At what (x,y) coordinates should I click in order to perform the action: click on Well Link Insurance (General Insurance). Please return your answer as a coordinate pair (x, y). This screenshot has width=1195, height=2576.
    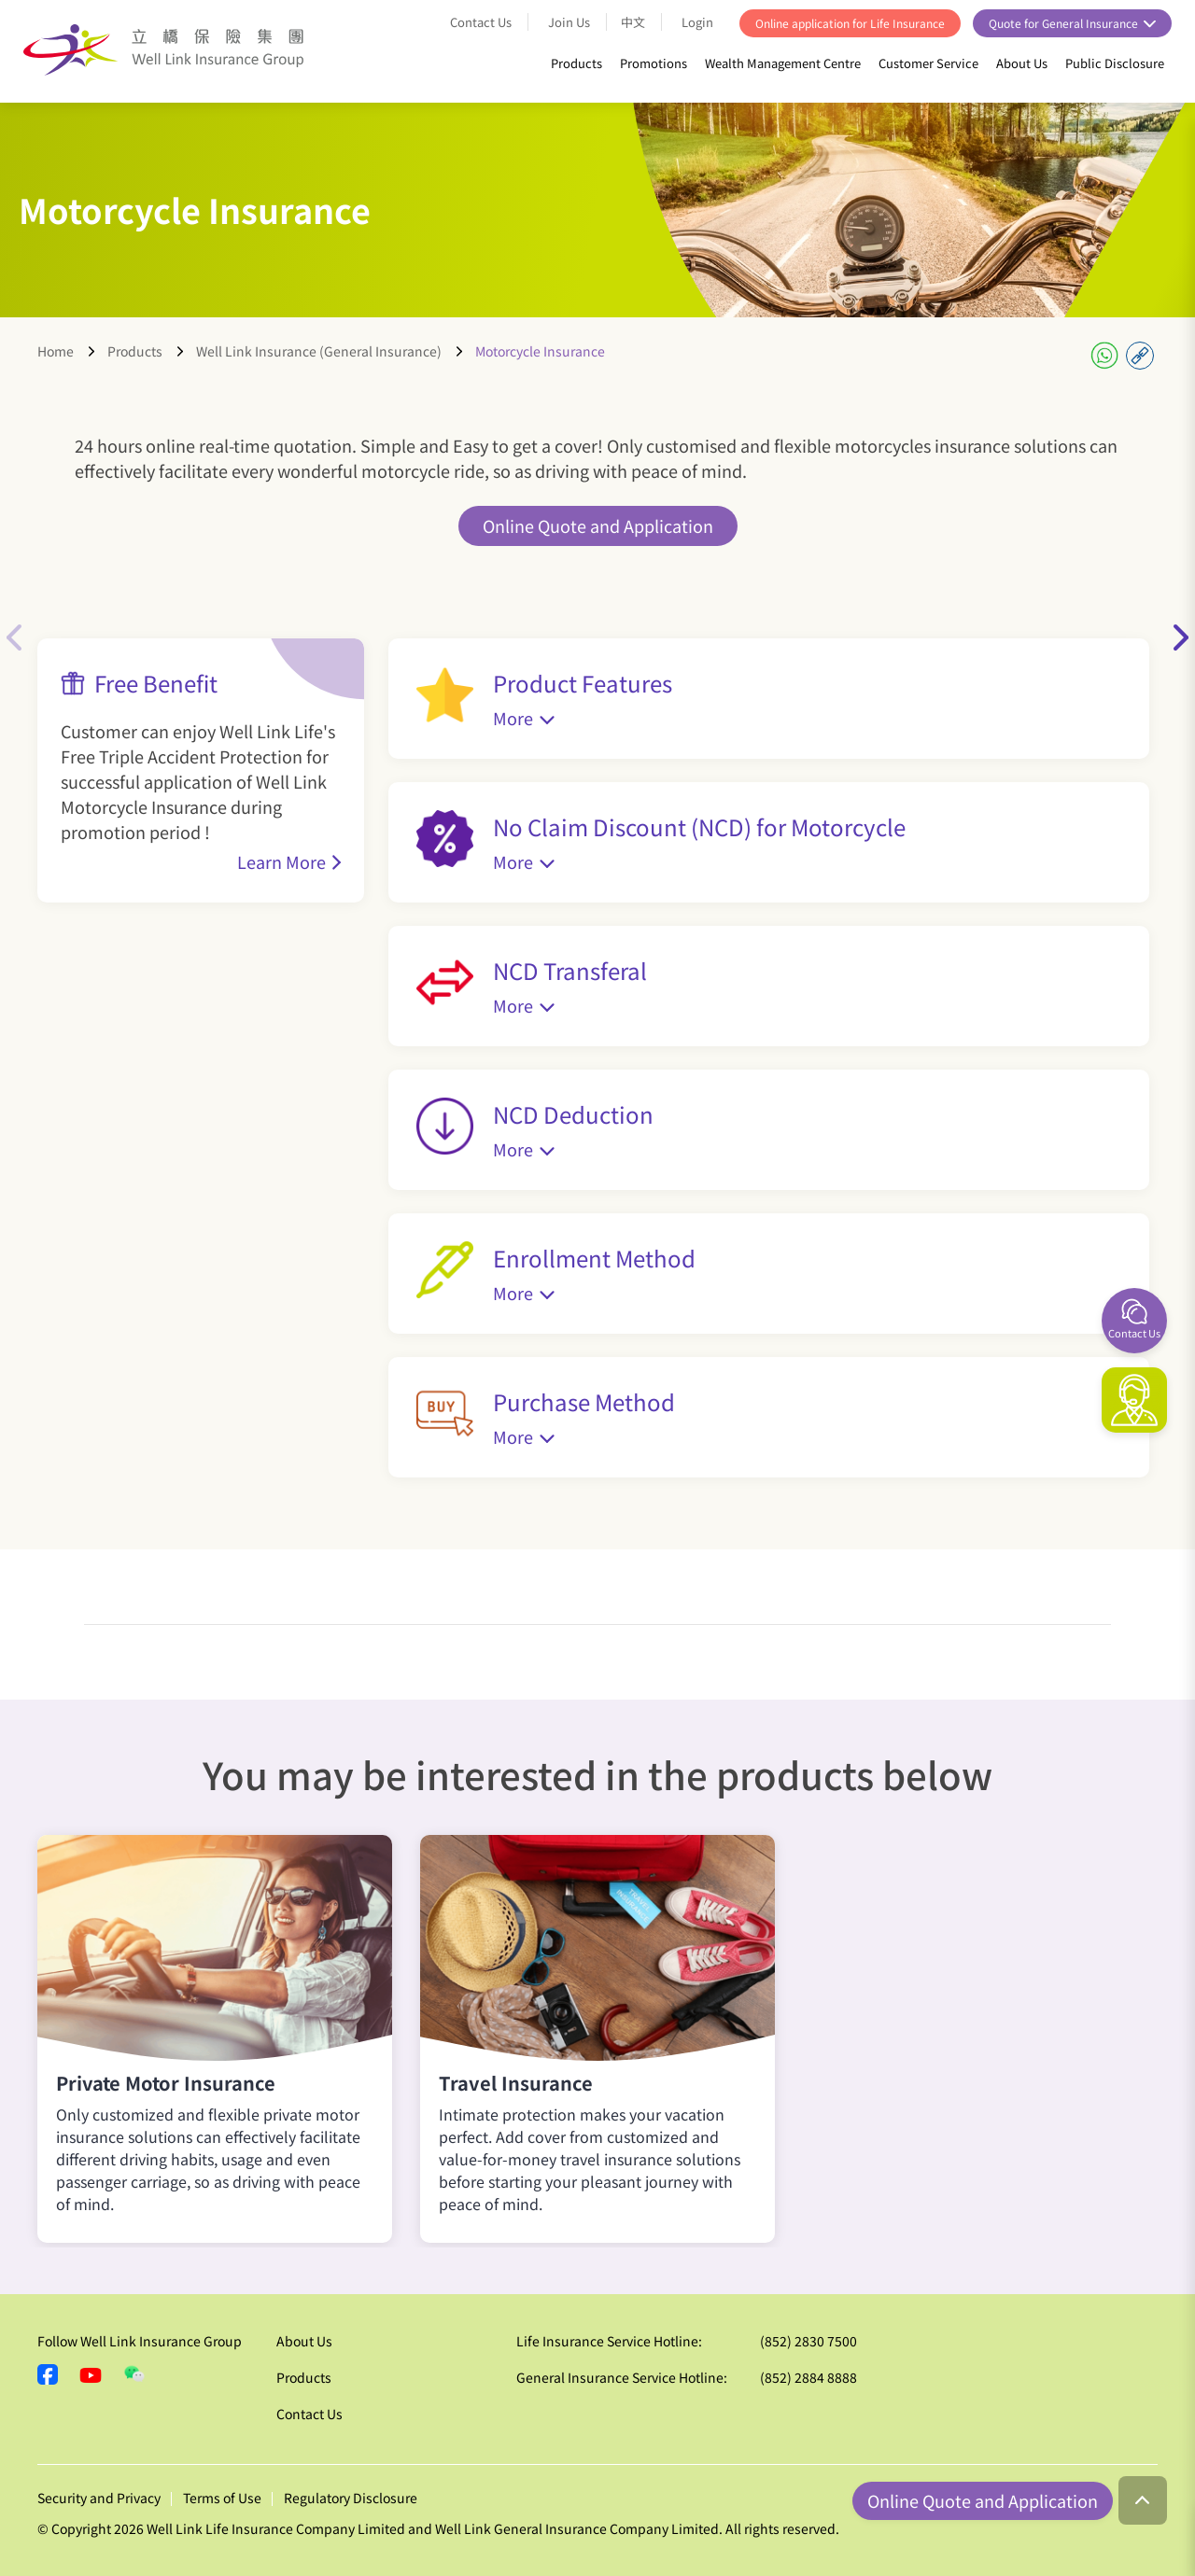
    Looking at the image, I should click on (319, 351).